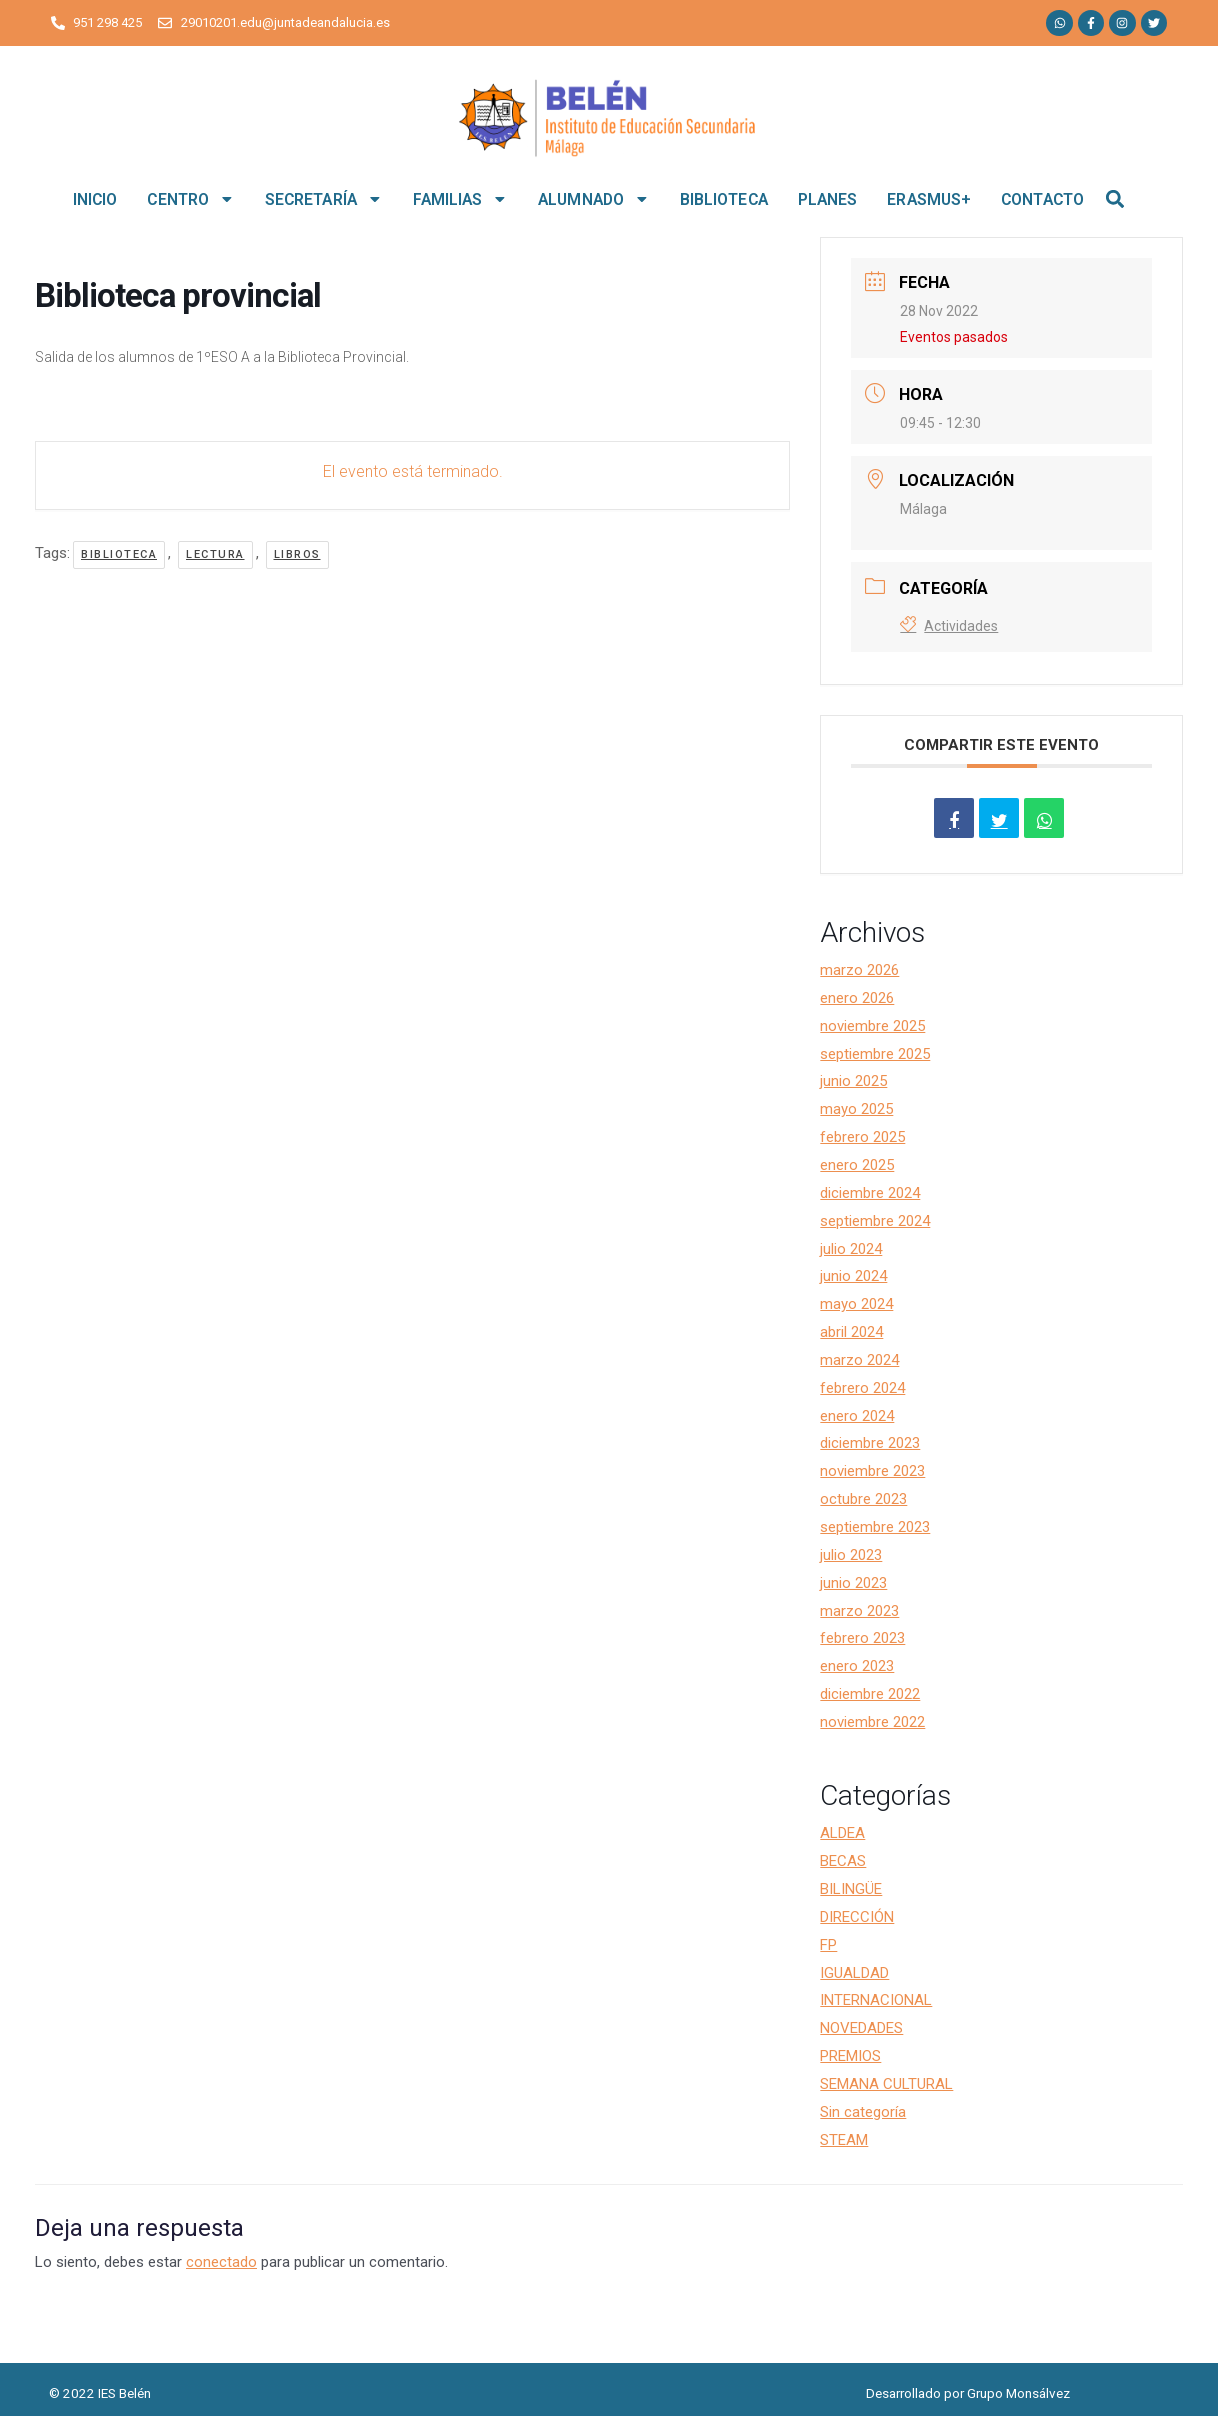 The image size is (1218, 2416). I want to click on enero 2024, so click(857, 1416).